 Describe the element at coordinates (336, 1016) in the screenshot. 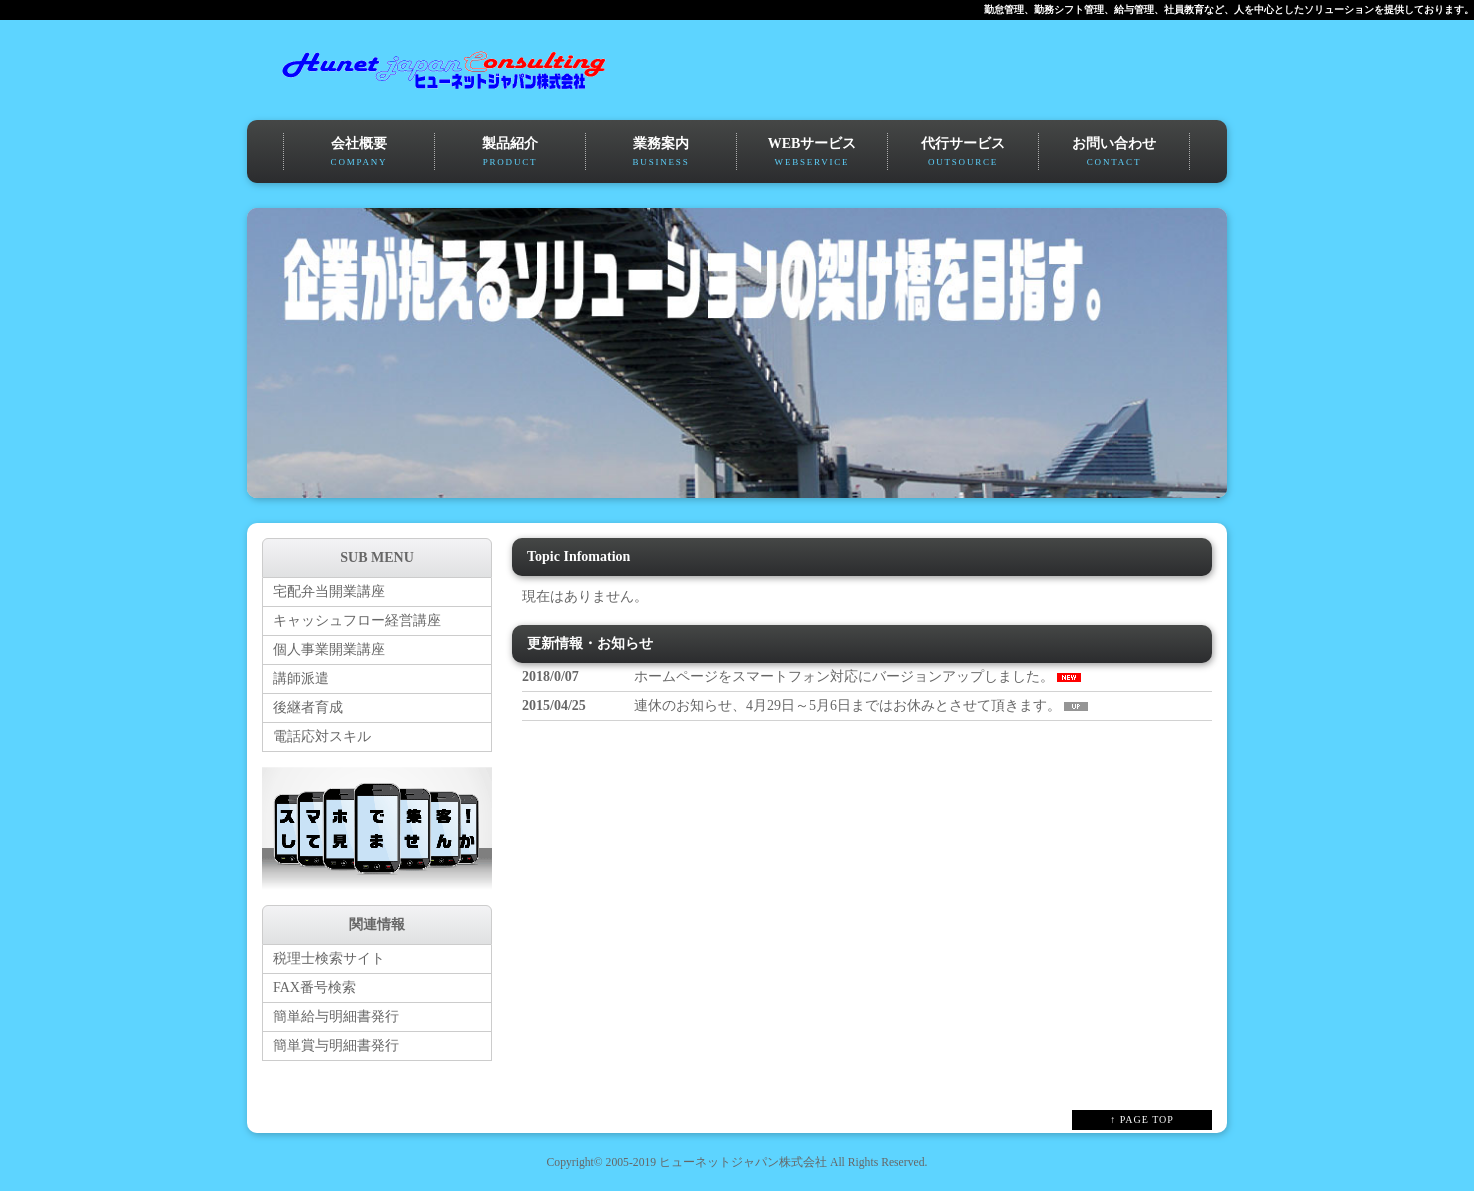

I see `簡単給与明細書発行` at that location.